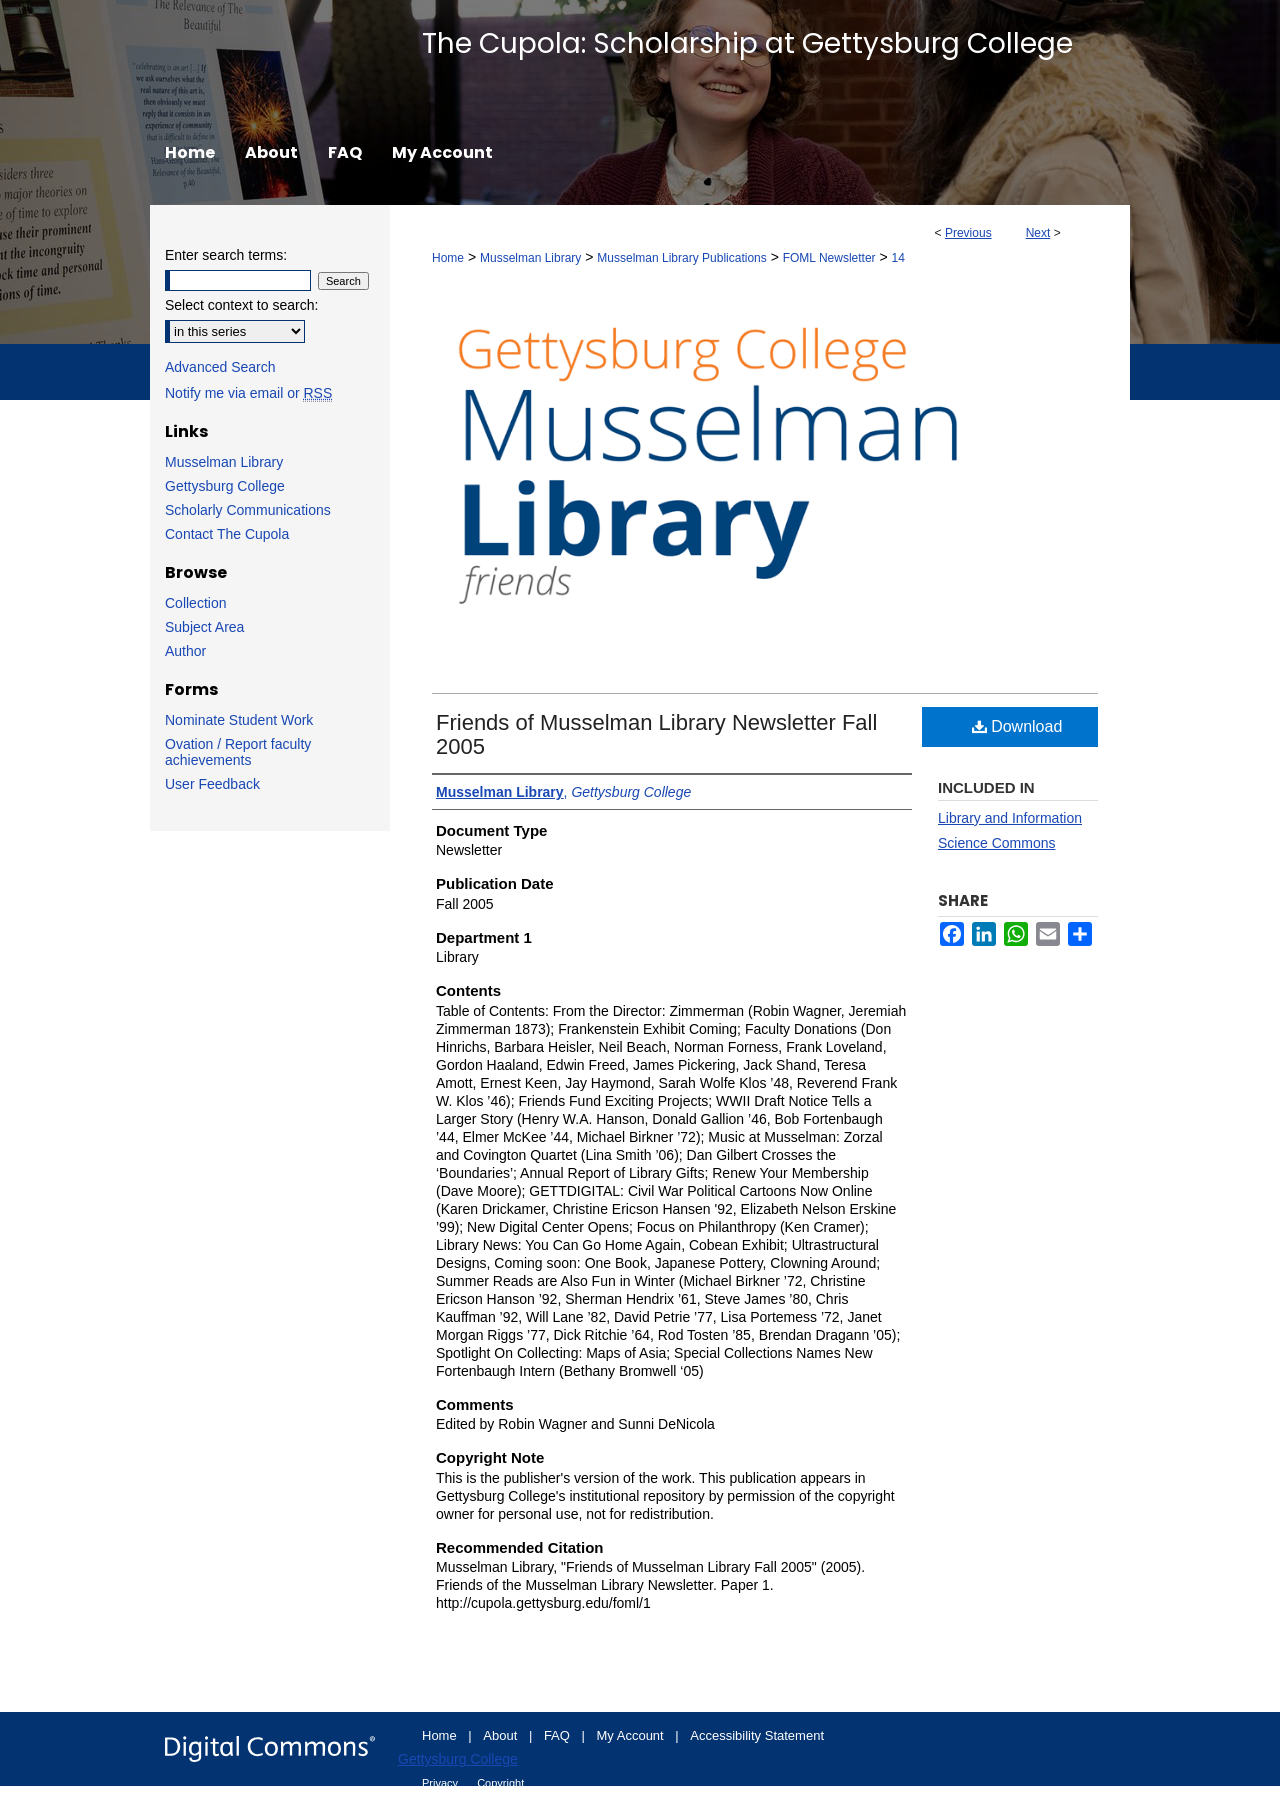 The image size is (1280, 1796). Describe the element at coordinates (1038, 233) in the screenshot. I see `Next` at that location.